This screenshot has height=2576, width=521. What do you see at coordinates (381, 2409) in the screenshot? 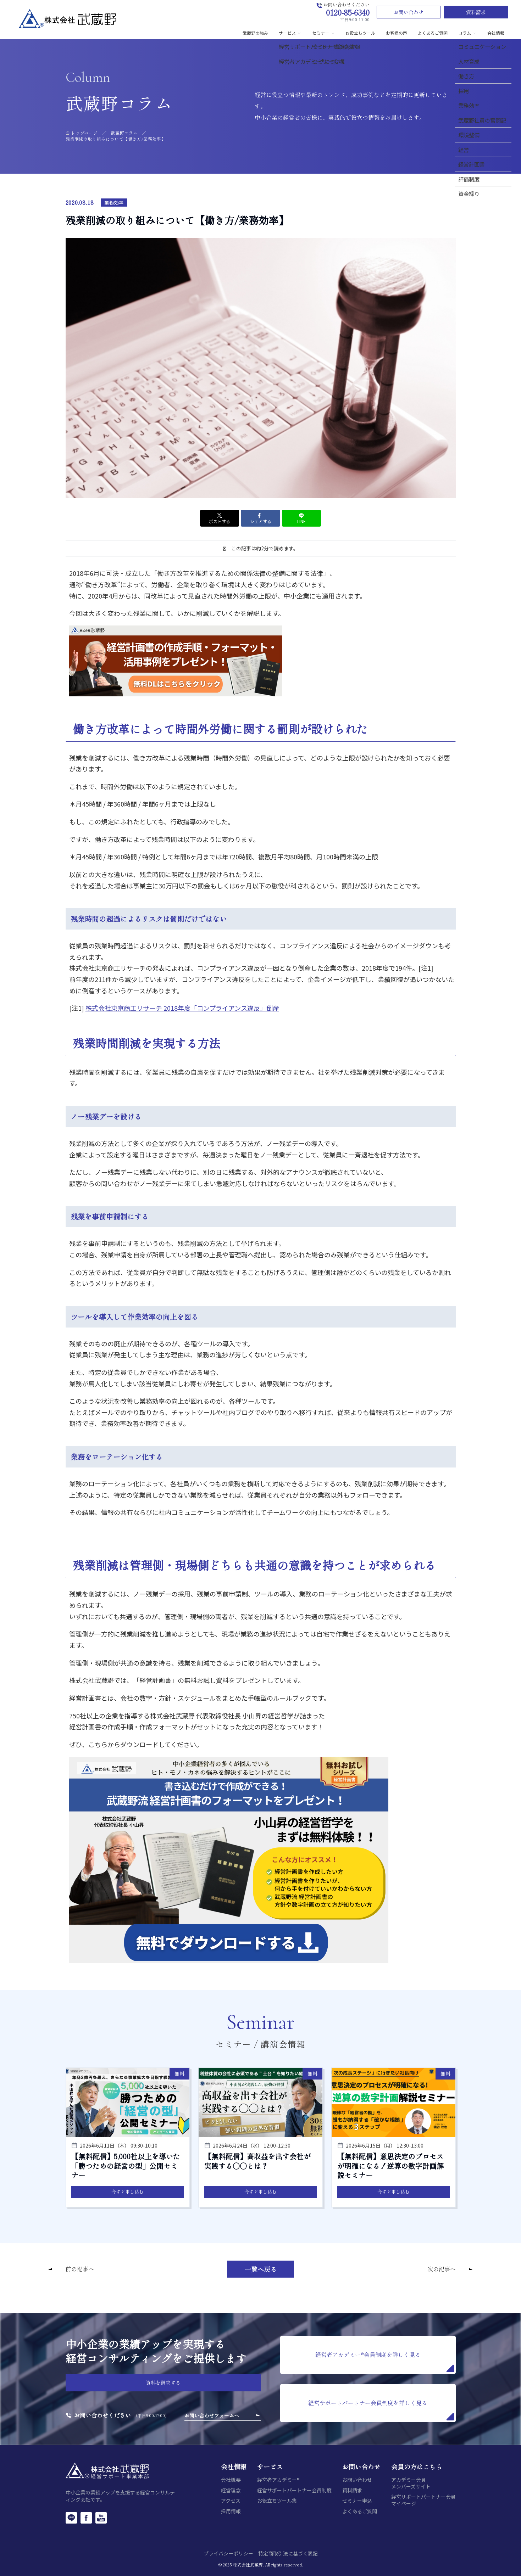
I see `経営サポートパートナー会員制度を詳しく見る` at bounding box center [381, 2409].